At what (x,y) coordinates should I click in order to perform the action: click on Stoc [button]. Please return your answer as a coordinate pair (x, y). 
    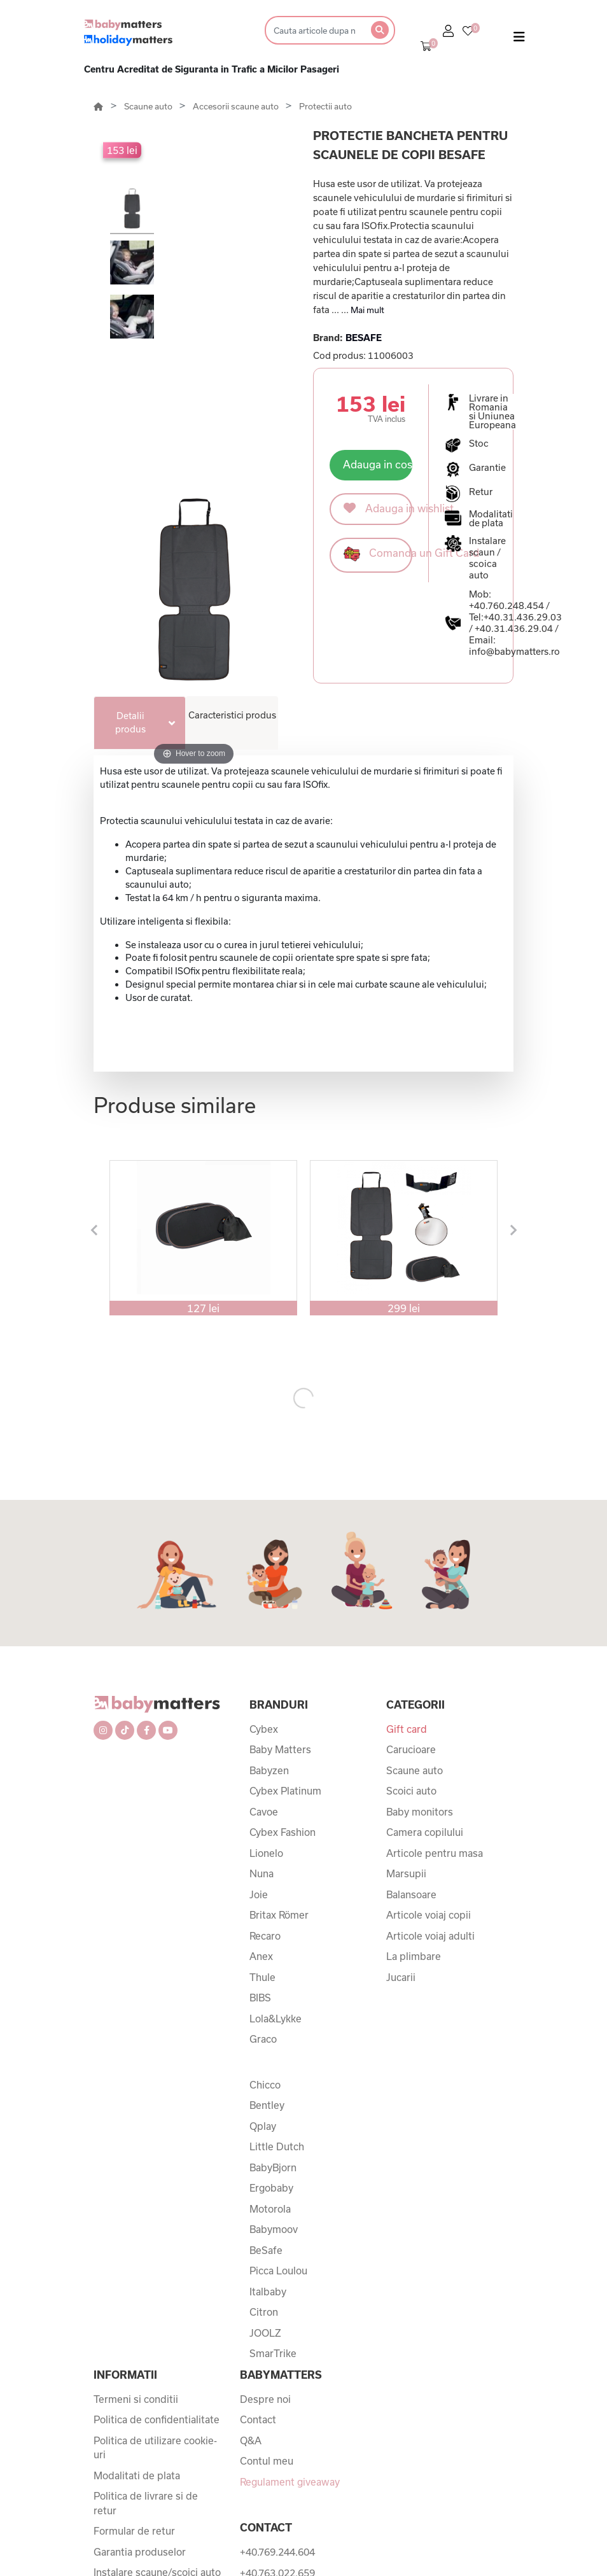
    Looking at the image, I should click on (479, 443).